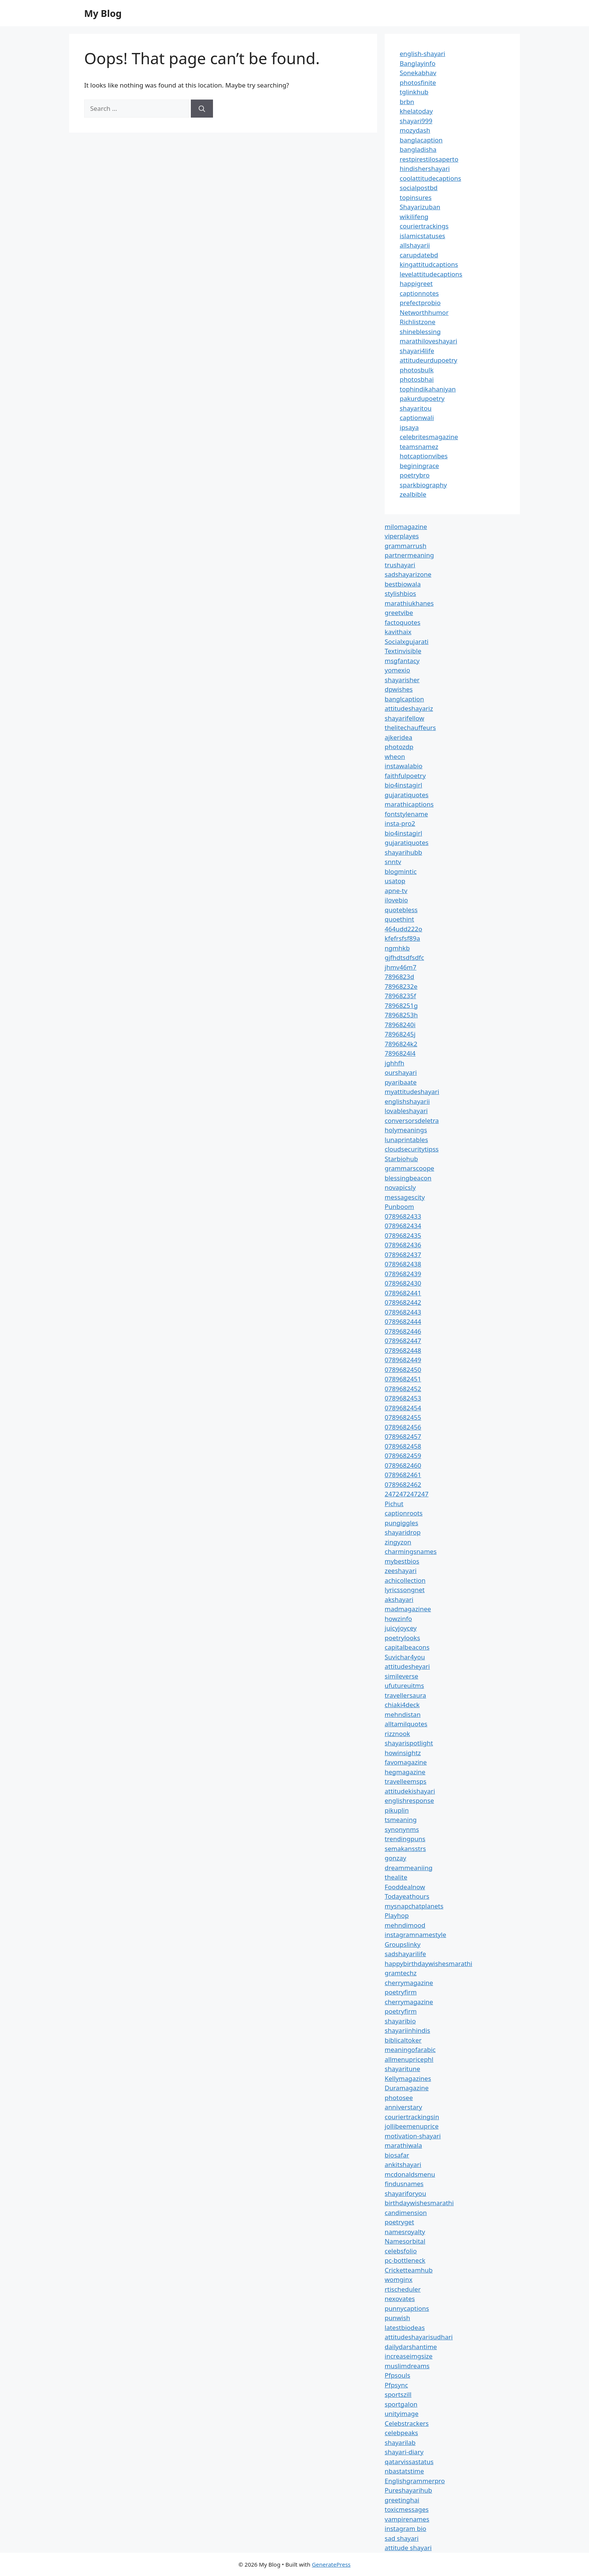  What do you see at coordinates (418, 149) in the screenshot?
I see `bangladisha` at bounding box center [418, 149].